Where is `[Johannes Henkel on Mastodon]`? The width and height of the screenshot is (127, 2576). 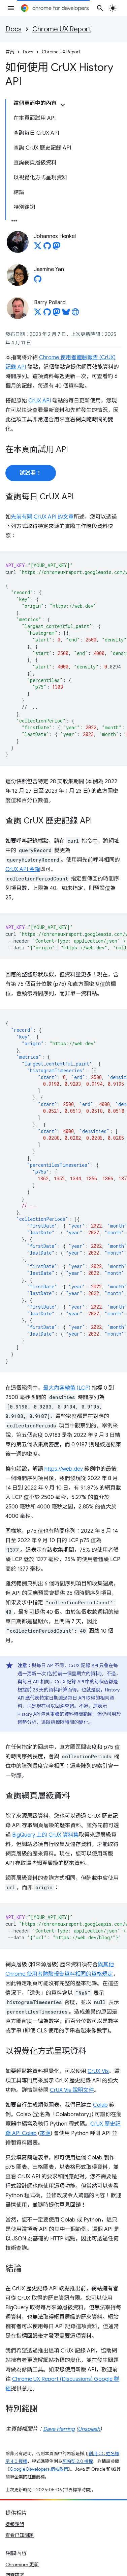 [Johannes Henkel on Mastodon] is located at coordinates (56, 248).